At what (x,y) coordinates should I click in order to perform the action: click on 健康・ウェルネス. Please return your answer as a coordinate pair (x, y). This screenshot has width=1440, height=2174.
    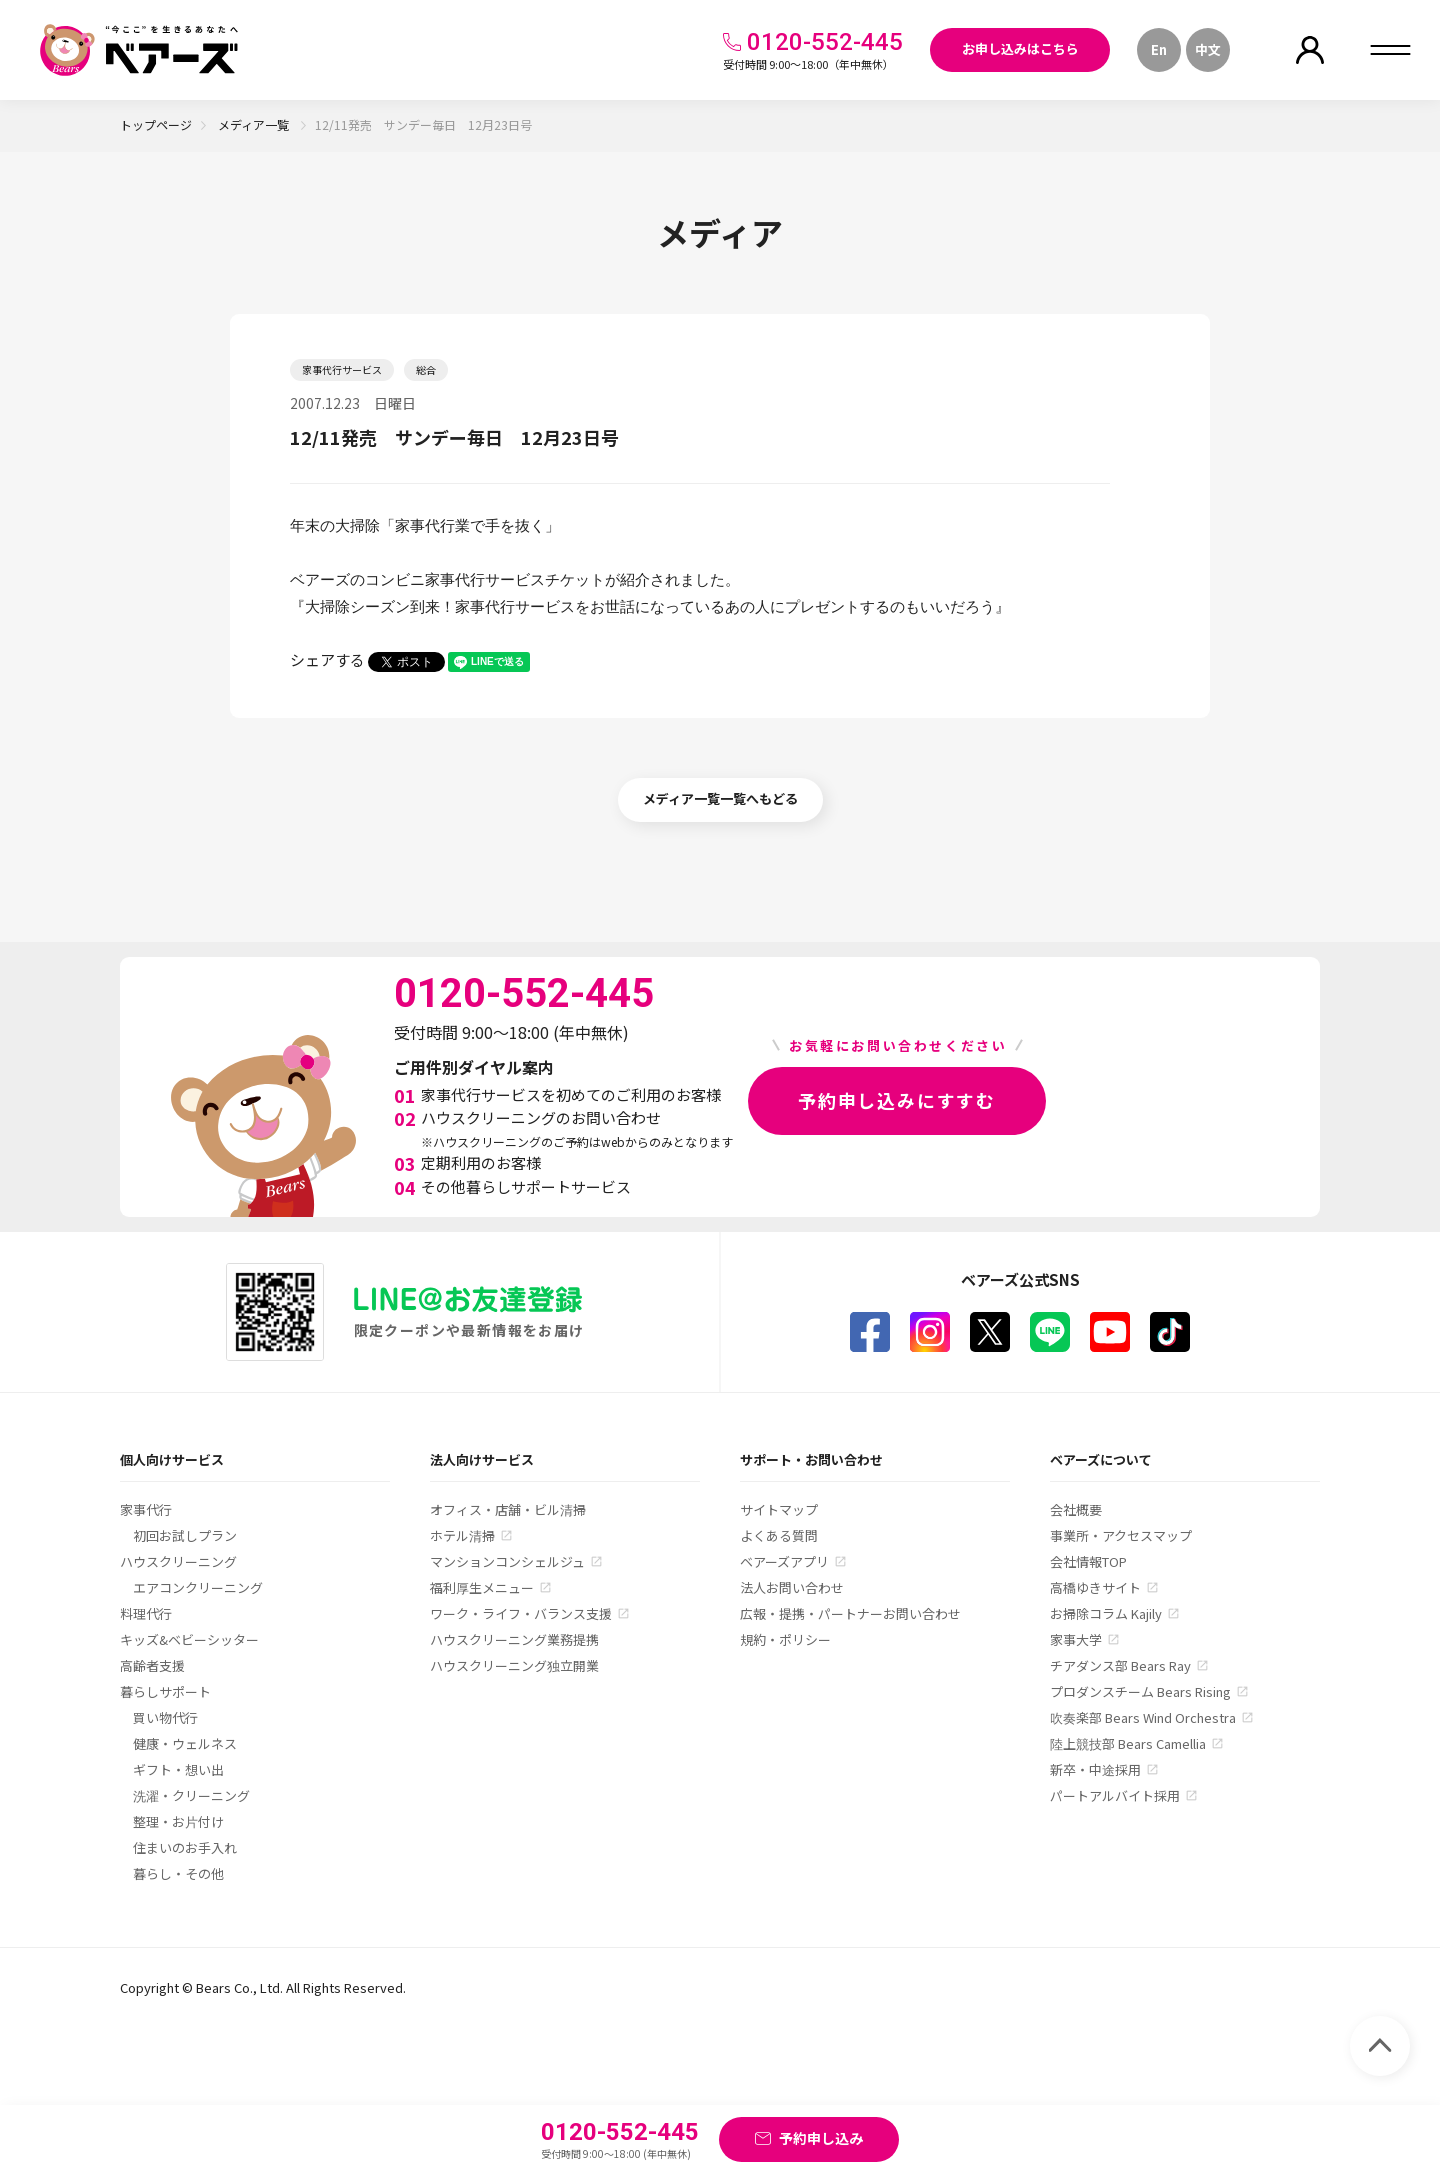
    Looking at the image, I should click on (185, 1743).